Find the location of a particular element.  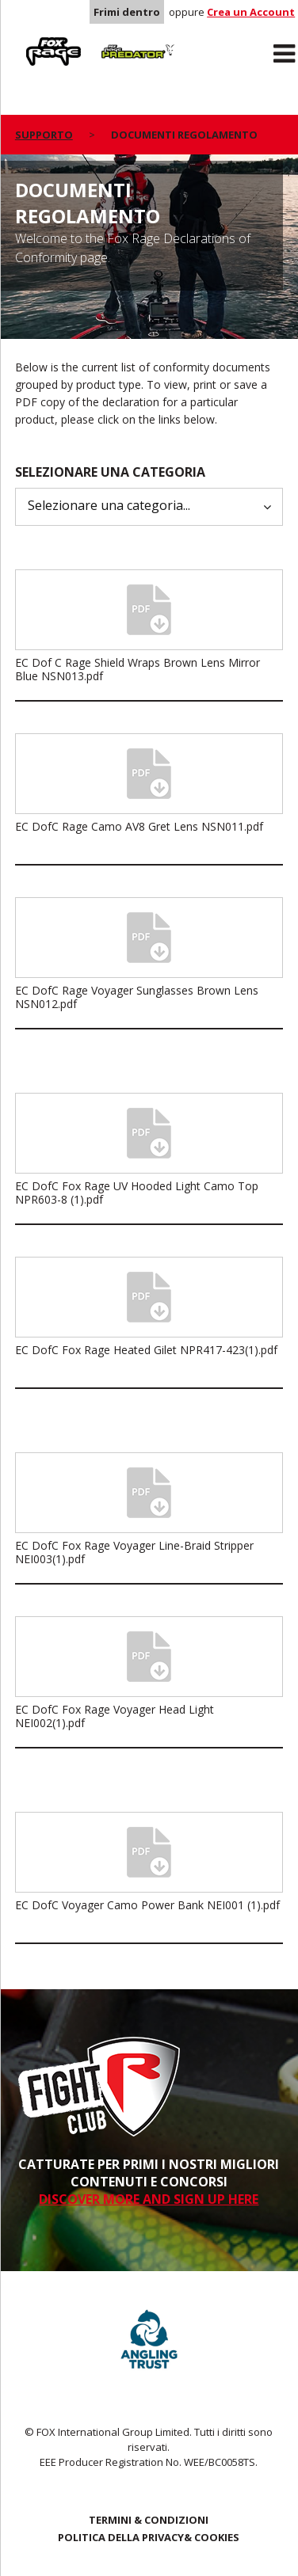

EC DofC Fox Rage Heated Gilet NPR417-423(1).pdf is located at coordinates (146, 1349).